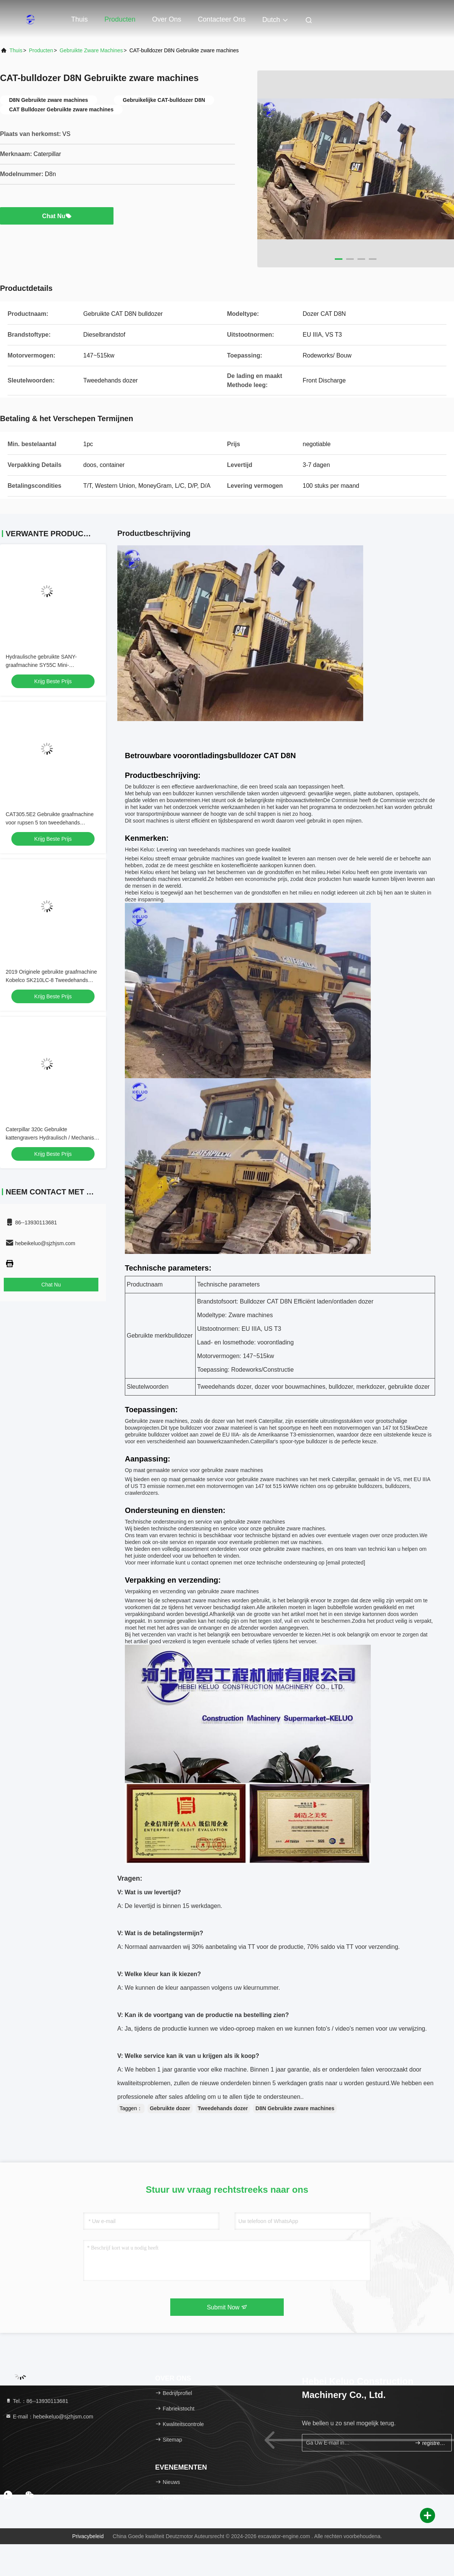  Describe the element at coordinates (166, 19) in the screenshot. I see `Over ons` at that location.